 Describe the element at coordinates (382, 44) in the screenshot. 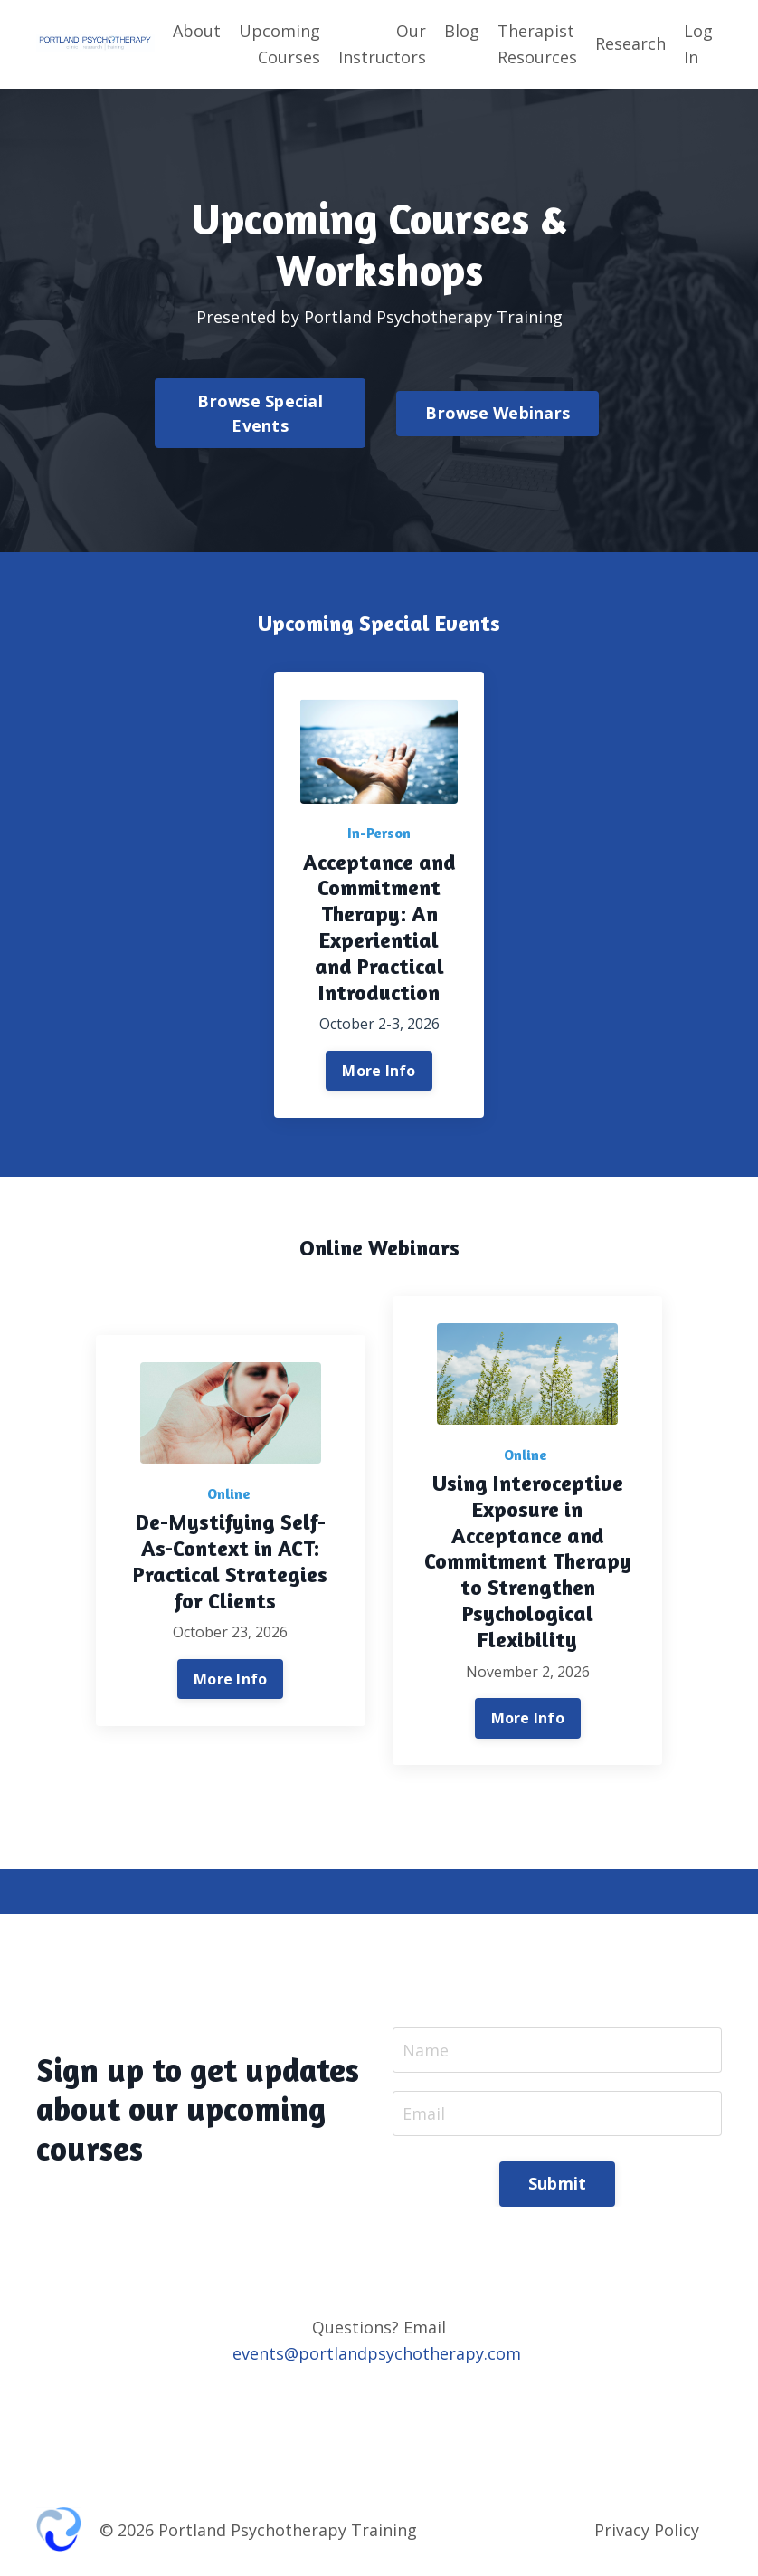

I see `Our Instructors` at that location.